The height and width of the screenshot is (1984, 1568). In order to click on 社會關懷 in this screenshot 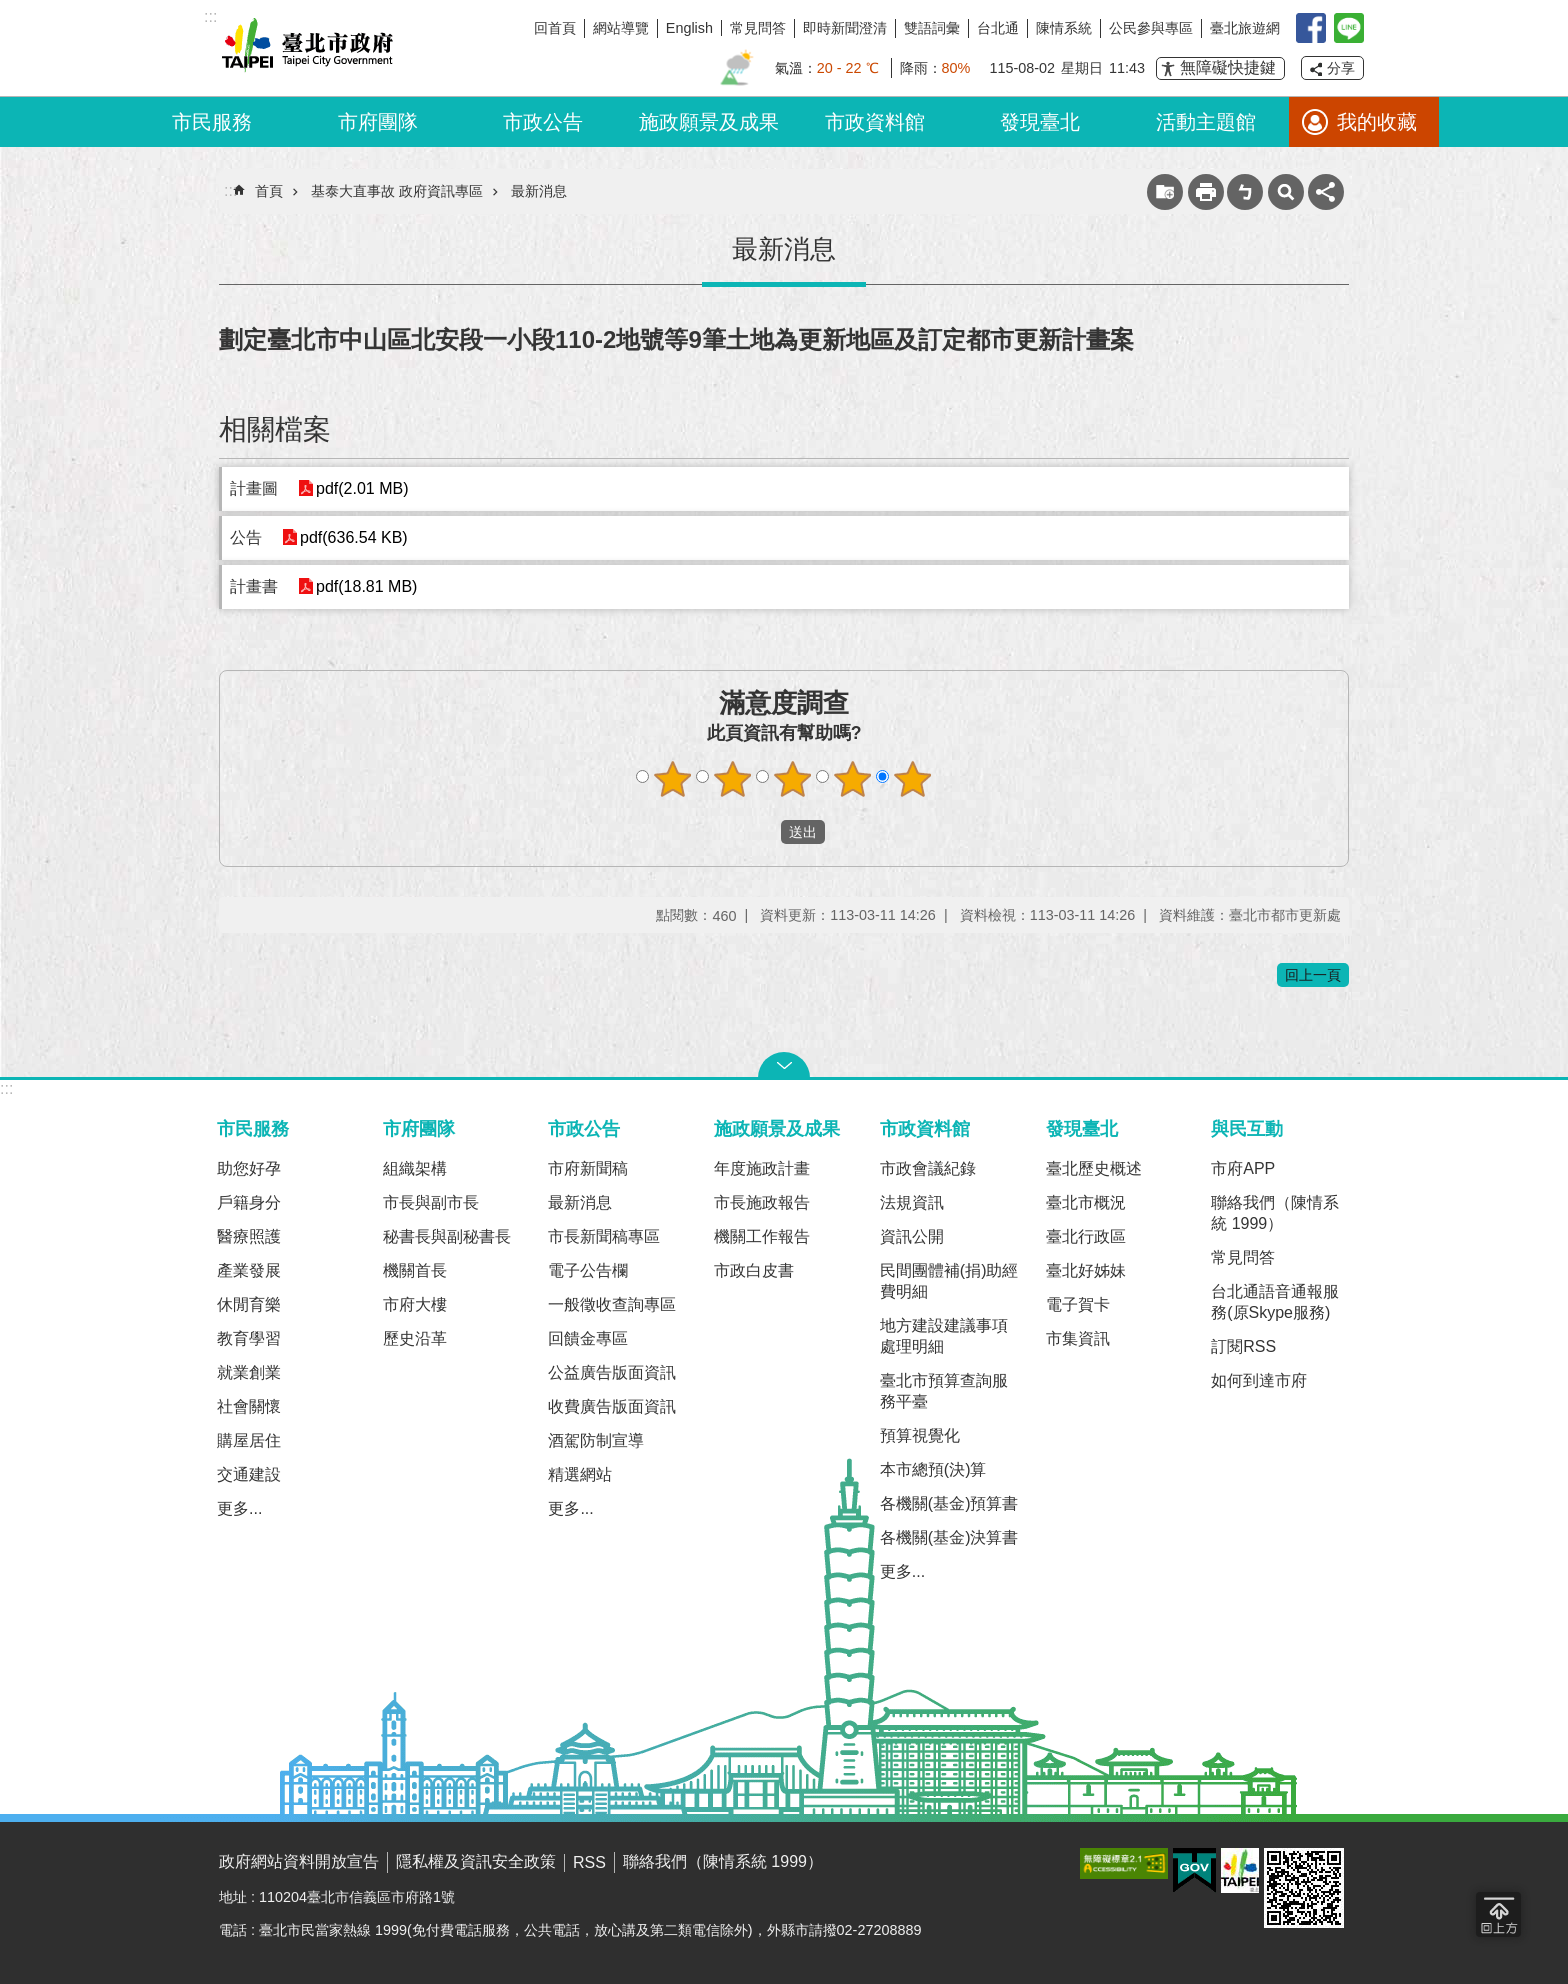, I will do `click(249, 1406)`.